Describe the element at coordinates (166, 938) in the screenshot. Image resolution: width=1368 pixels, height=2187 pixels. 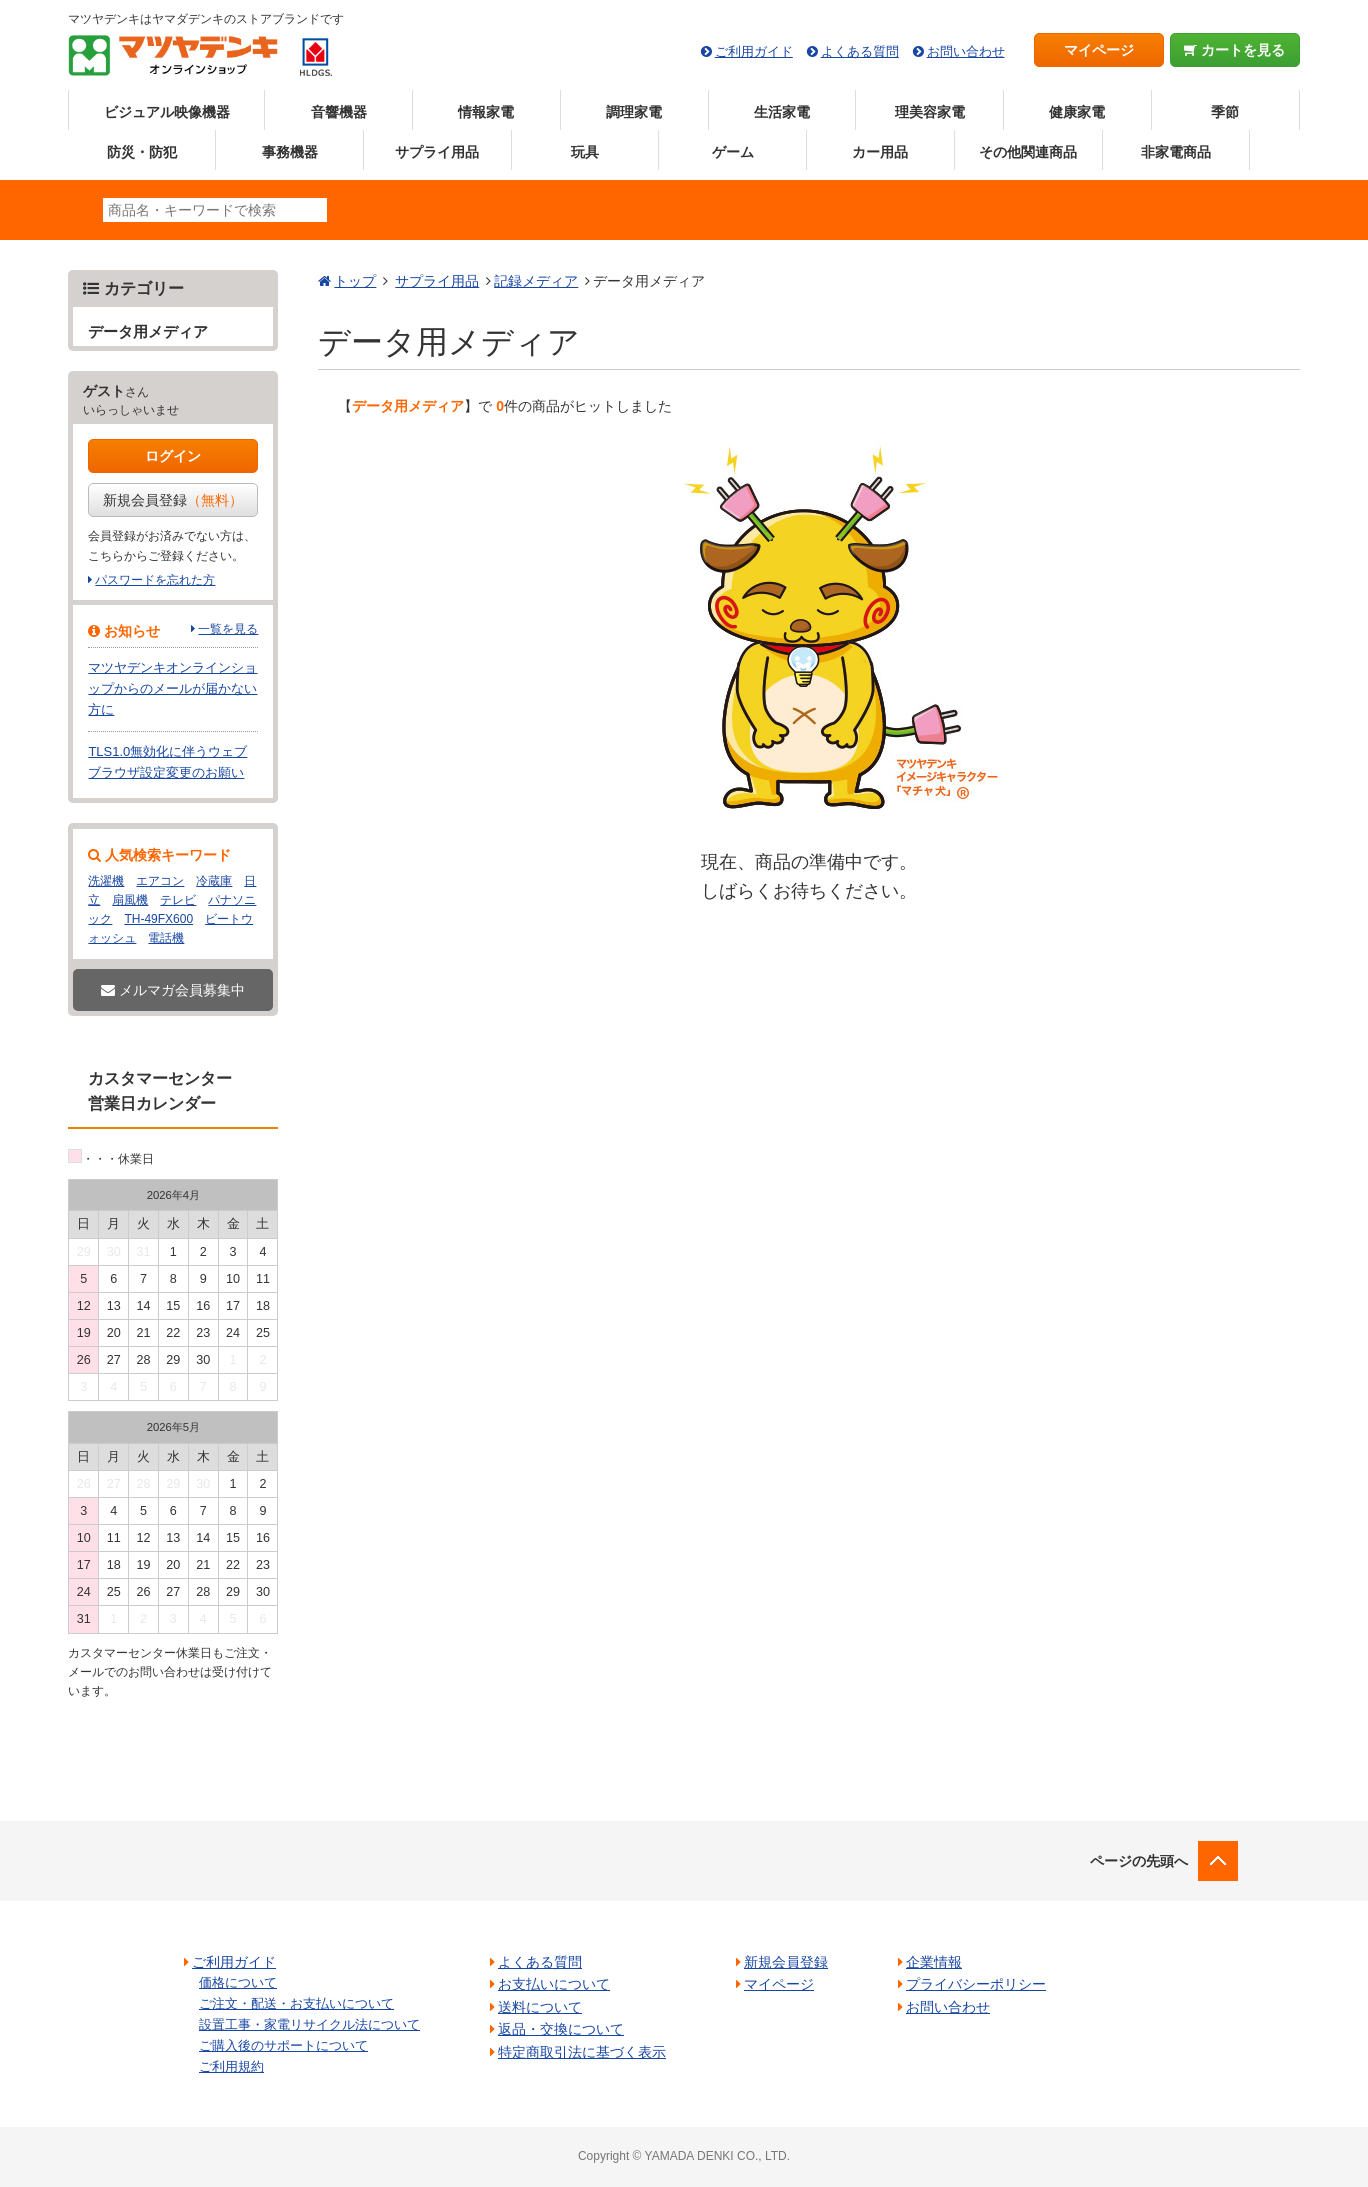
I see `電話機` at that location.